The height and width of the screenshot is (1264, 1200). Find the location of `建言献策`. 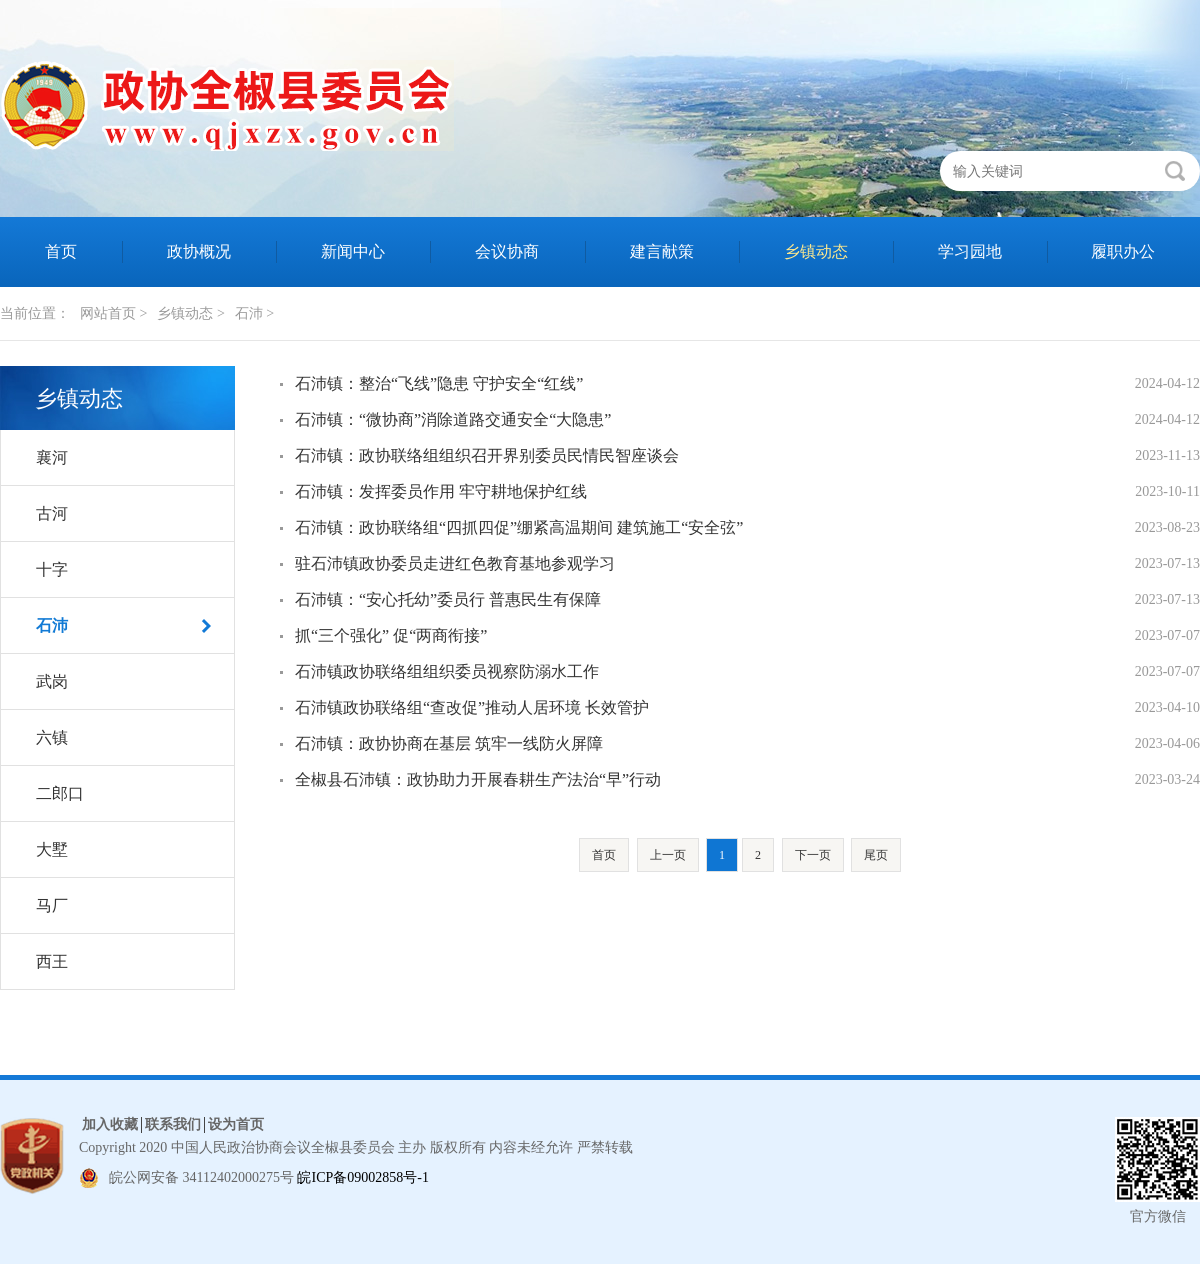

建言献策 is located at coordinates (662, 251).